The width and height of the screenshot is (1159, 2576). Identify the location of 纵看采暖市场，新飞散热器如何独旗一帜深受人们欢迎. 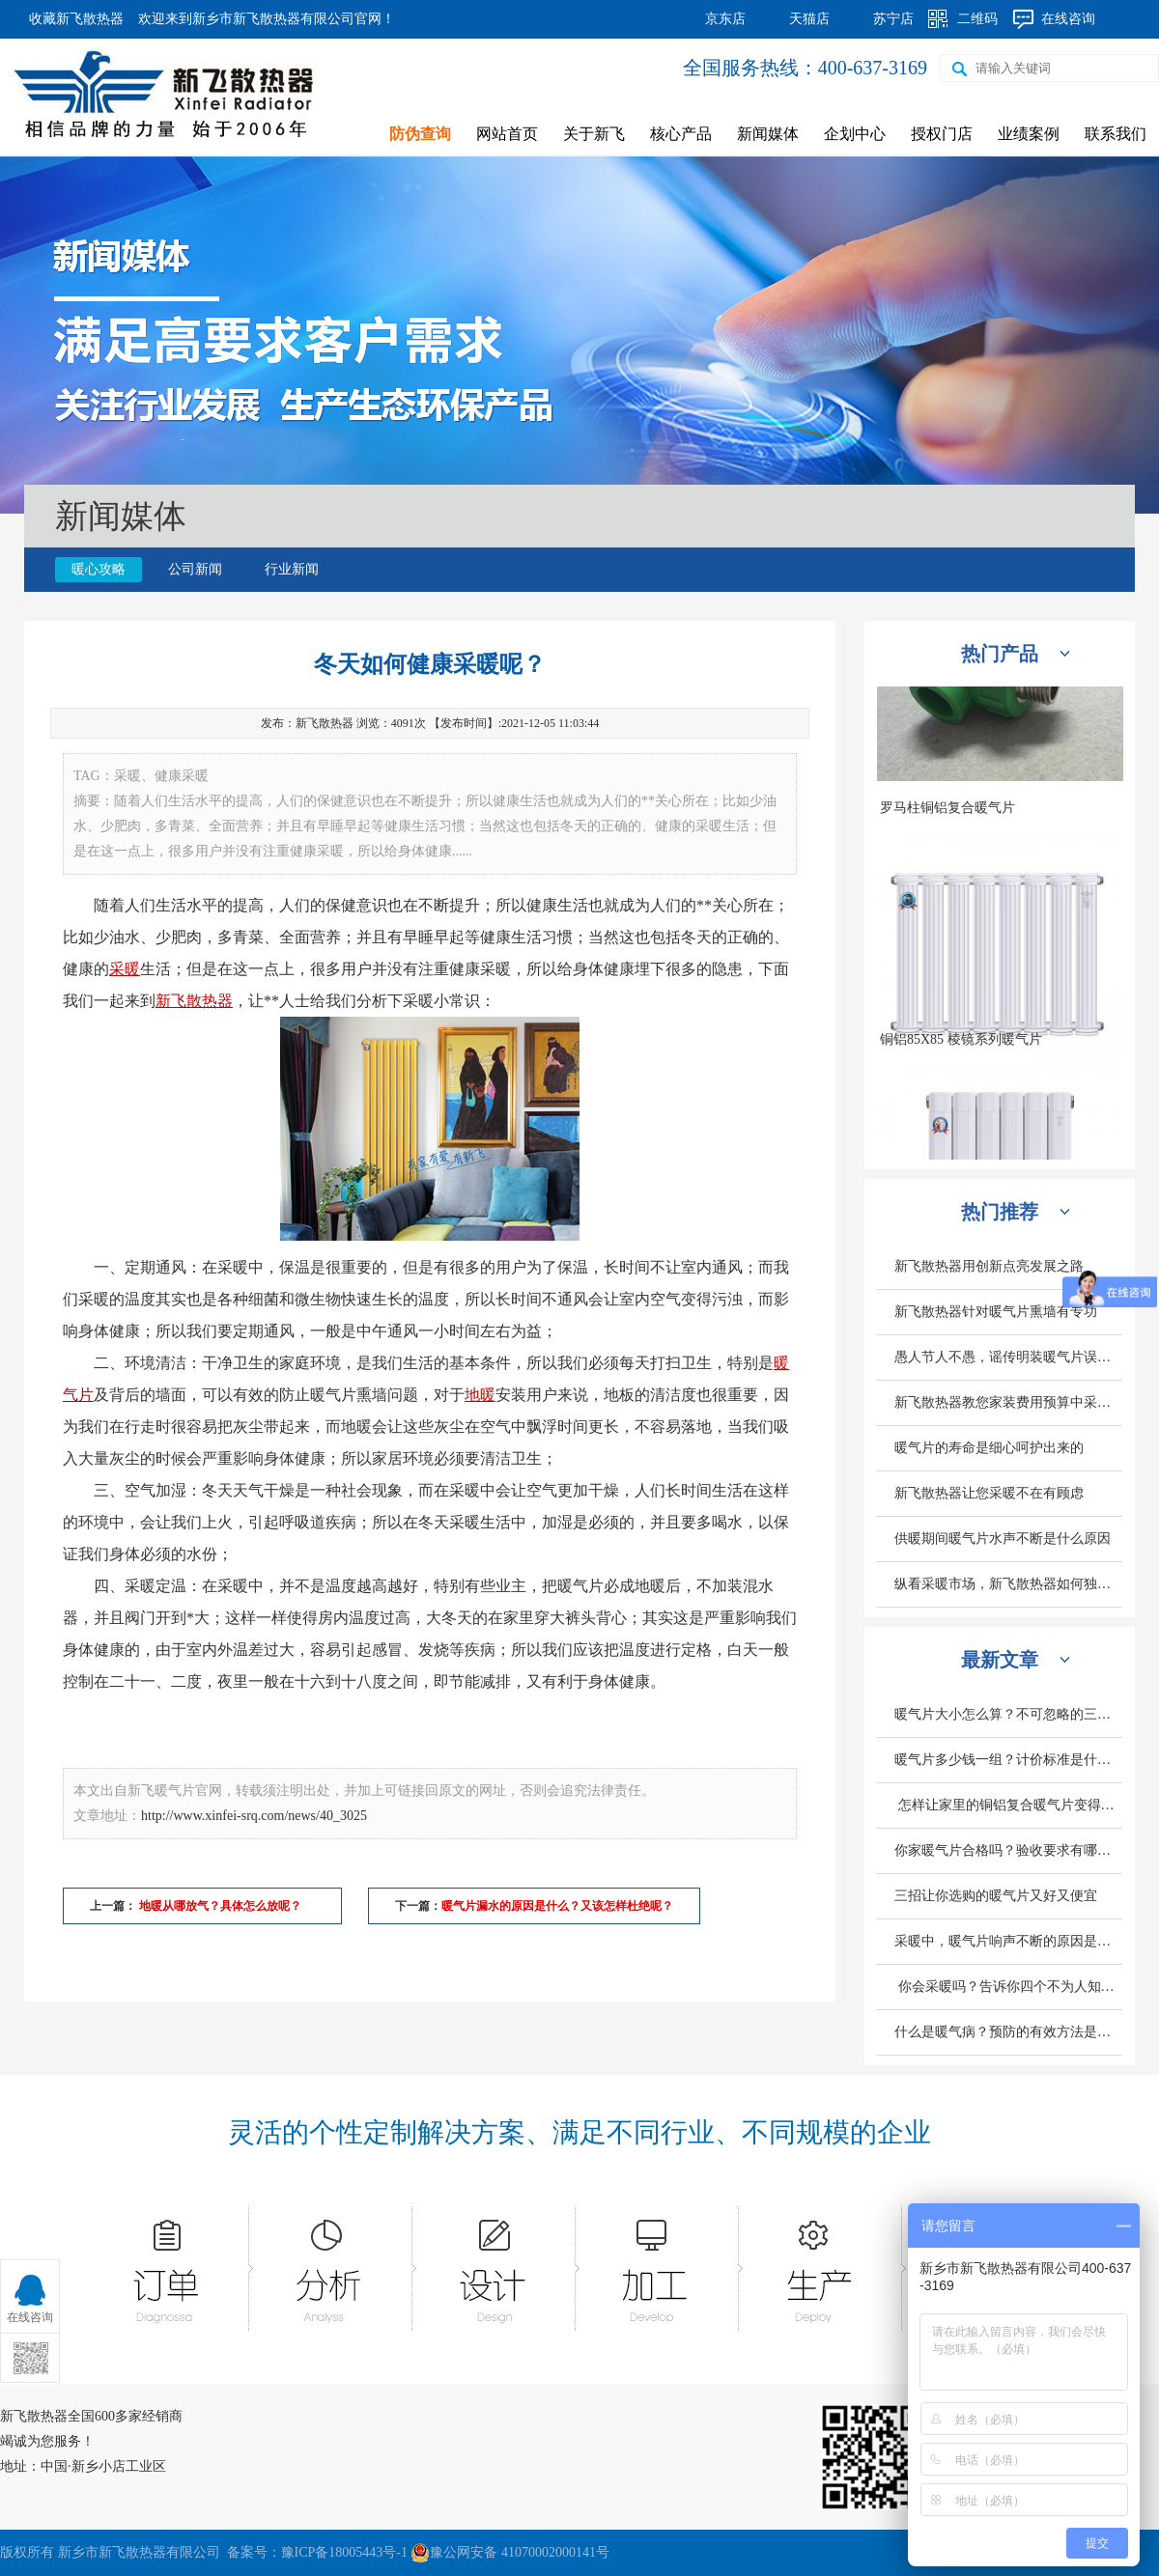
(1008, 1584).